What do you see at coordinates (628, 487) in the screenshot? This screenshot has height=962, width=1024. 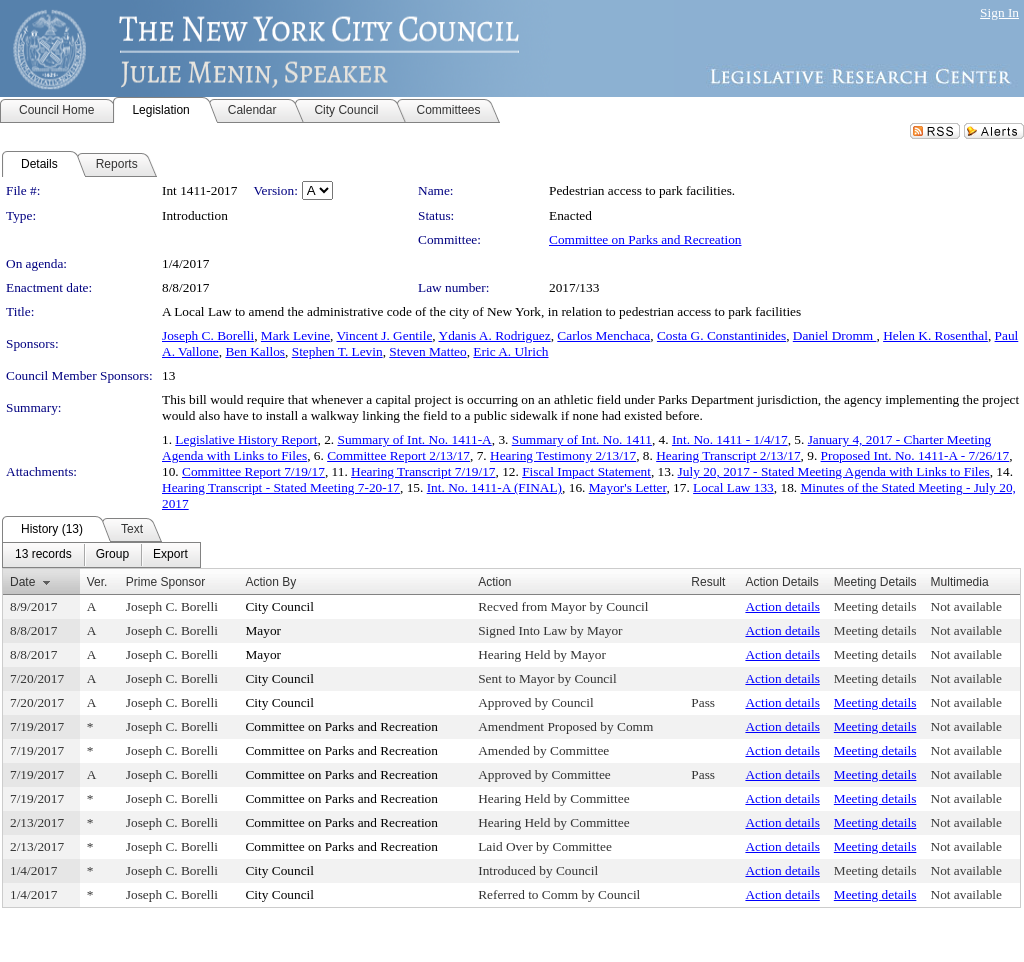 I see `Mayor's Letter` at bounding box center [628, 487].